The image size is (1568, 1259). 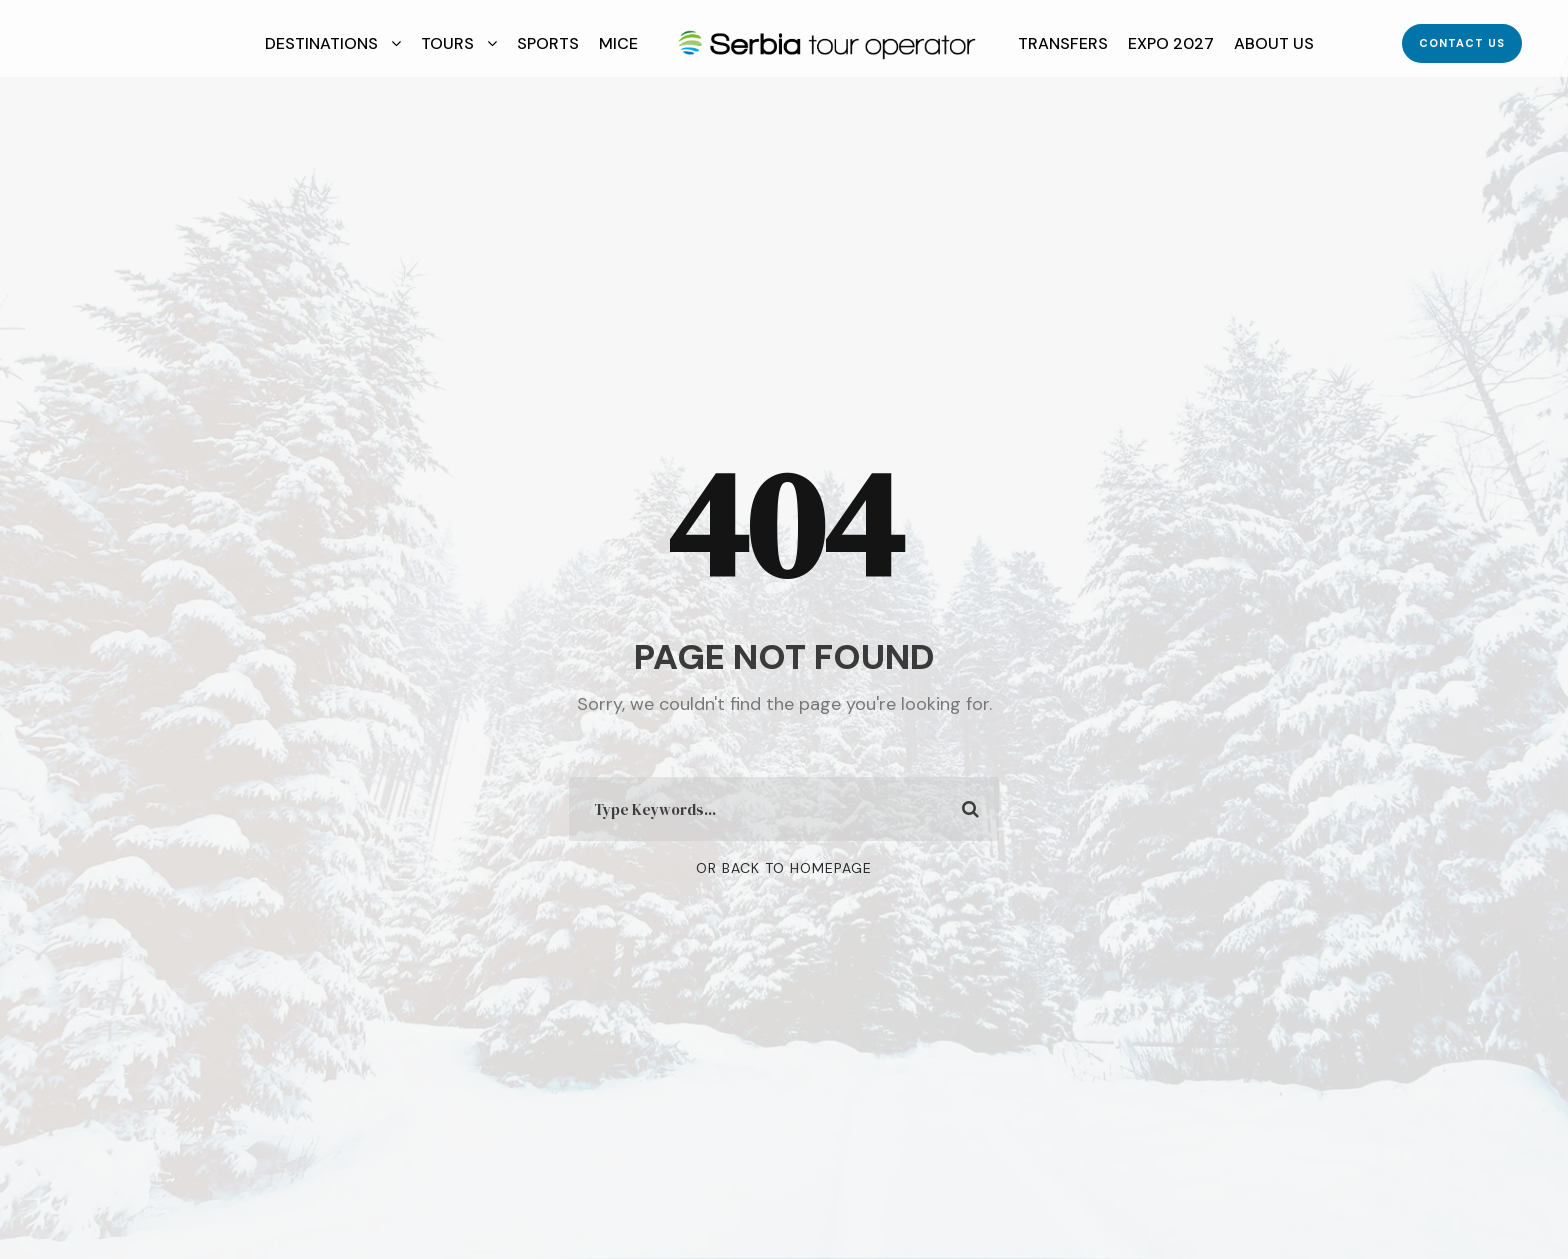 What do you see at coordinates (447, 43) in the screenshot?
I see `Tours` at bounding box center [447, 43].